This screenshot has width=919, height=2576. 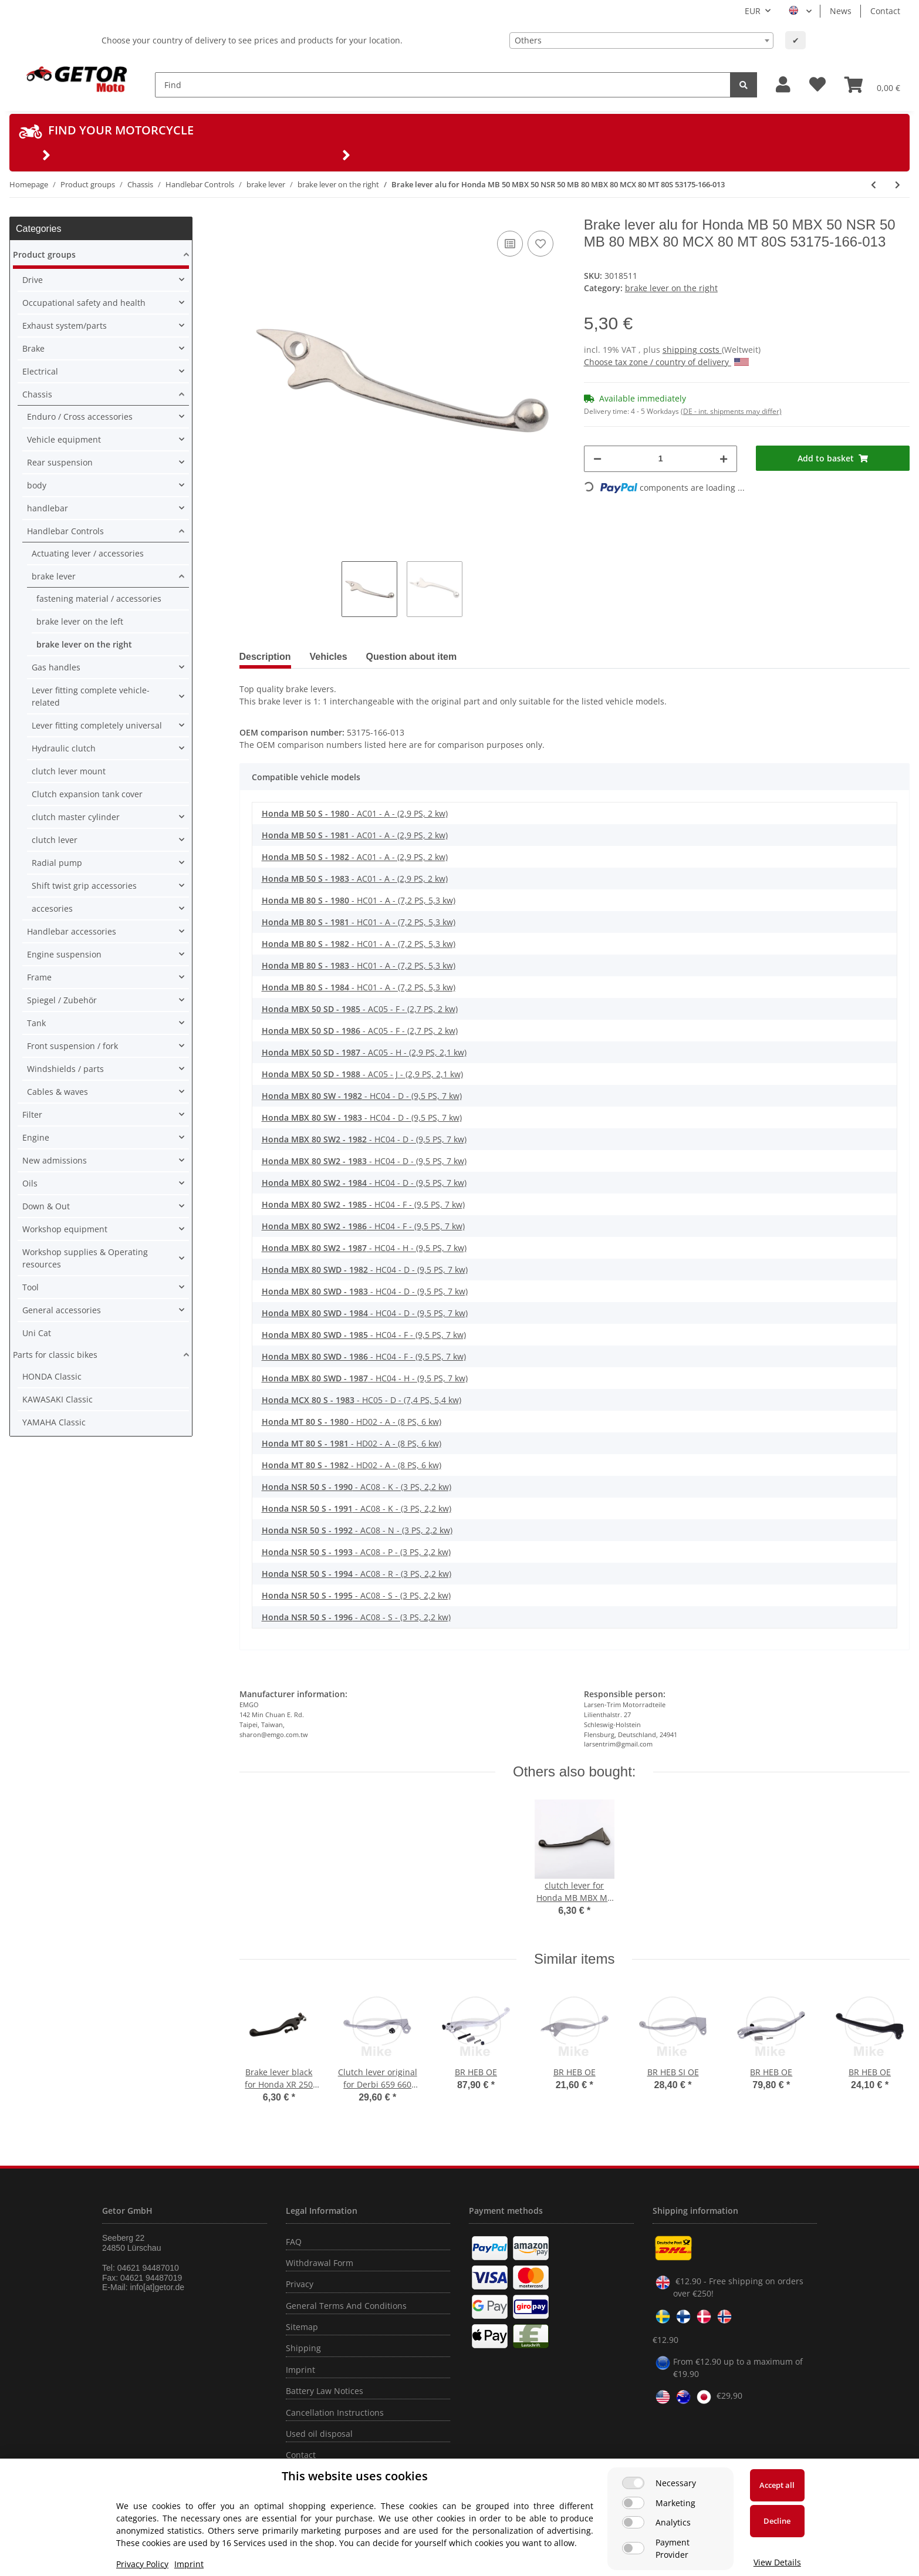 I want to click on [button], so click(x=783, y=84).